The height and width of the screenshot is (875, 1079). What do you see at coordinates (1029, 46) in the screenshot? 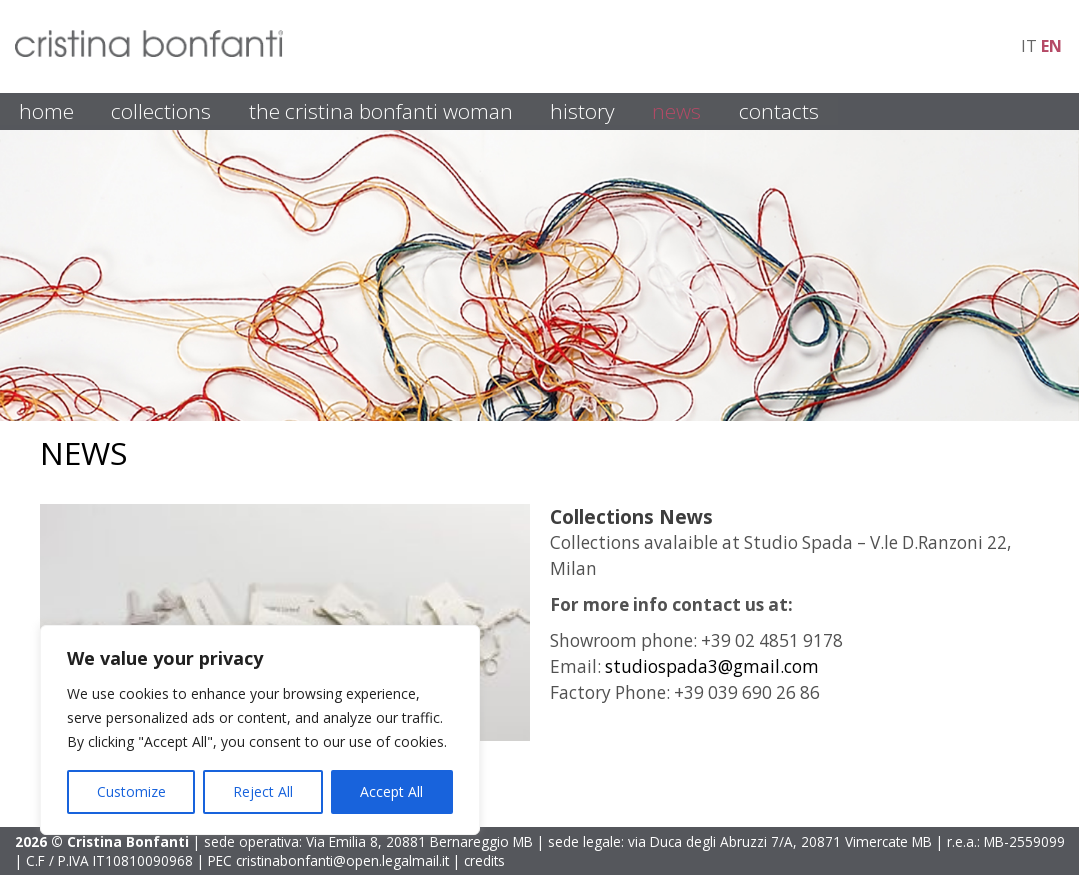
I see `it` at bounding box center [1029, 46].